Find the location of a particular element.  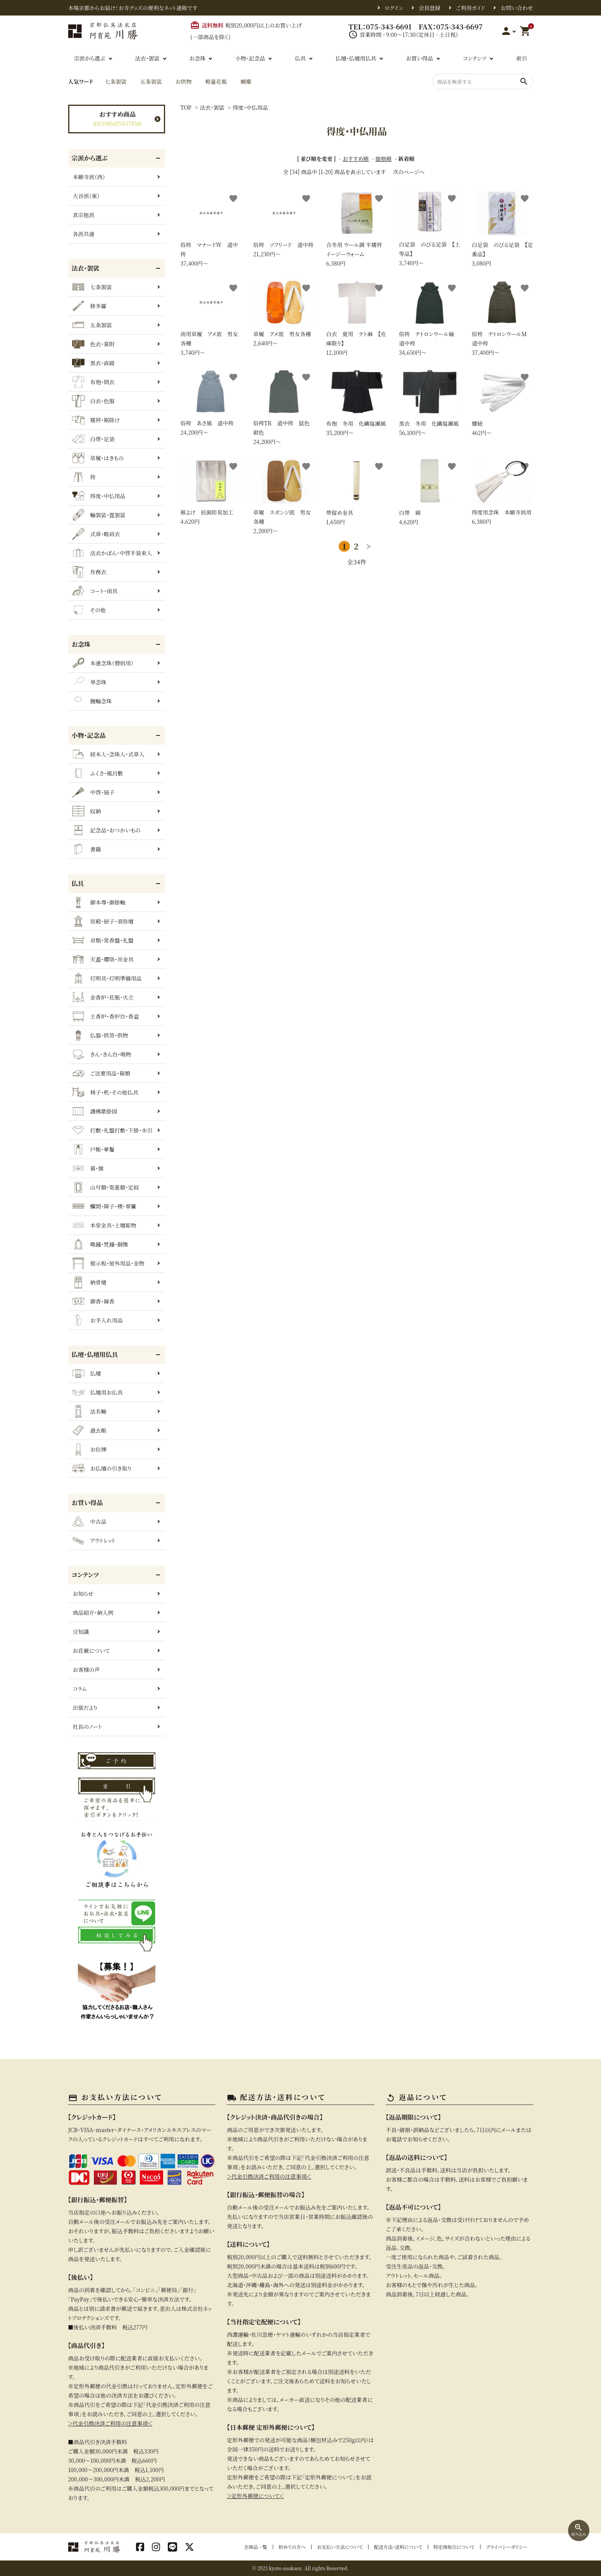

宗派から選ぶ is located at coordinates (89, 58).